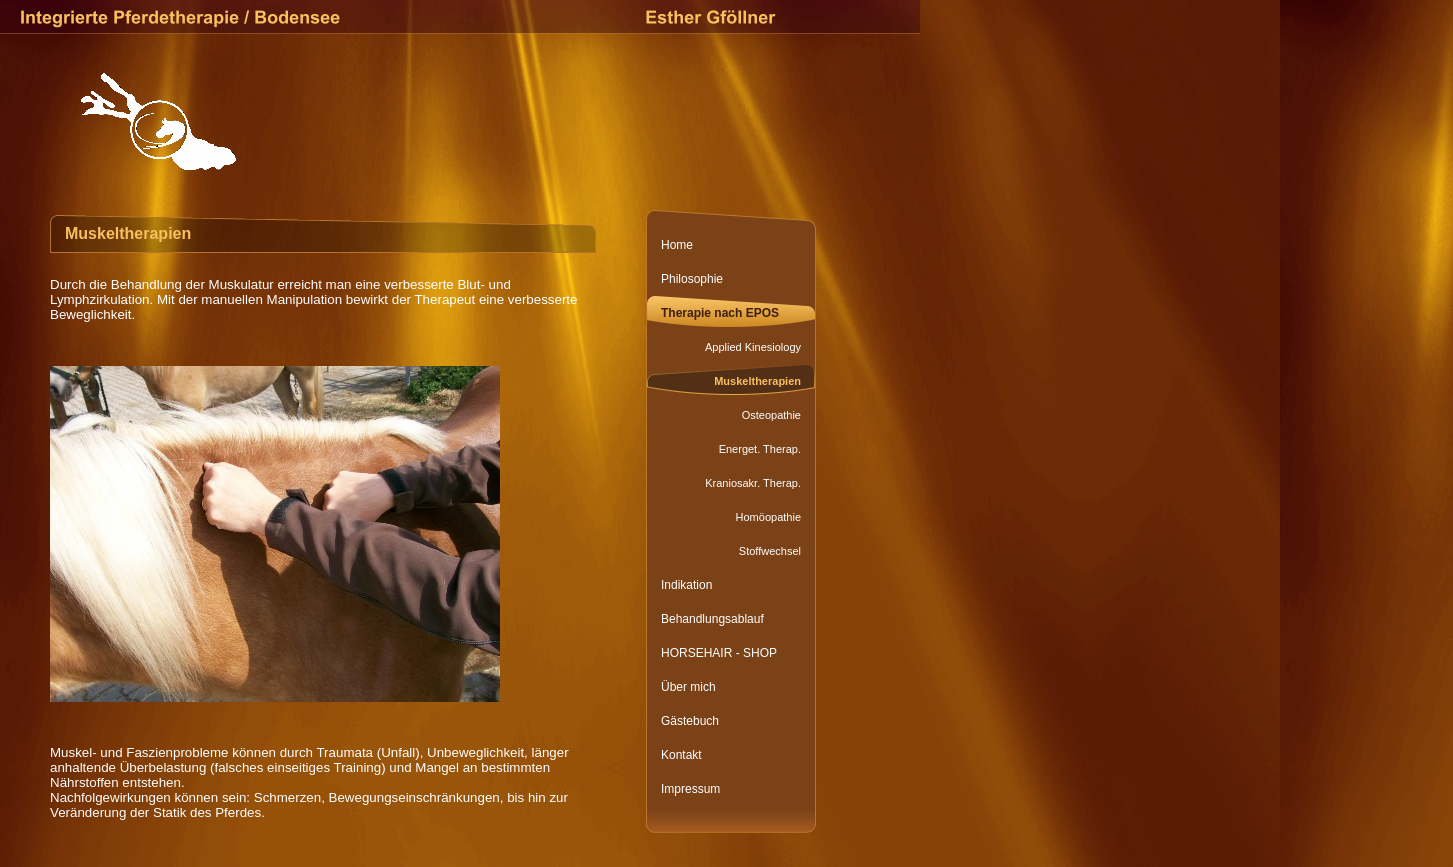 Image resolution: width=1453 pixels, height=867 pixels. What do you see at coordinates (686, 585) in the screenshot?
I see `Indikation` at bounding box center [686, 585].